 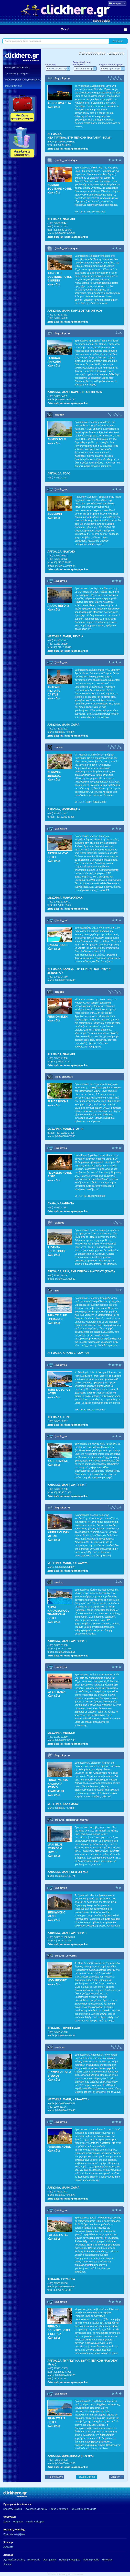 I want to click on Italiano, so click(x=113, y=13).